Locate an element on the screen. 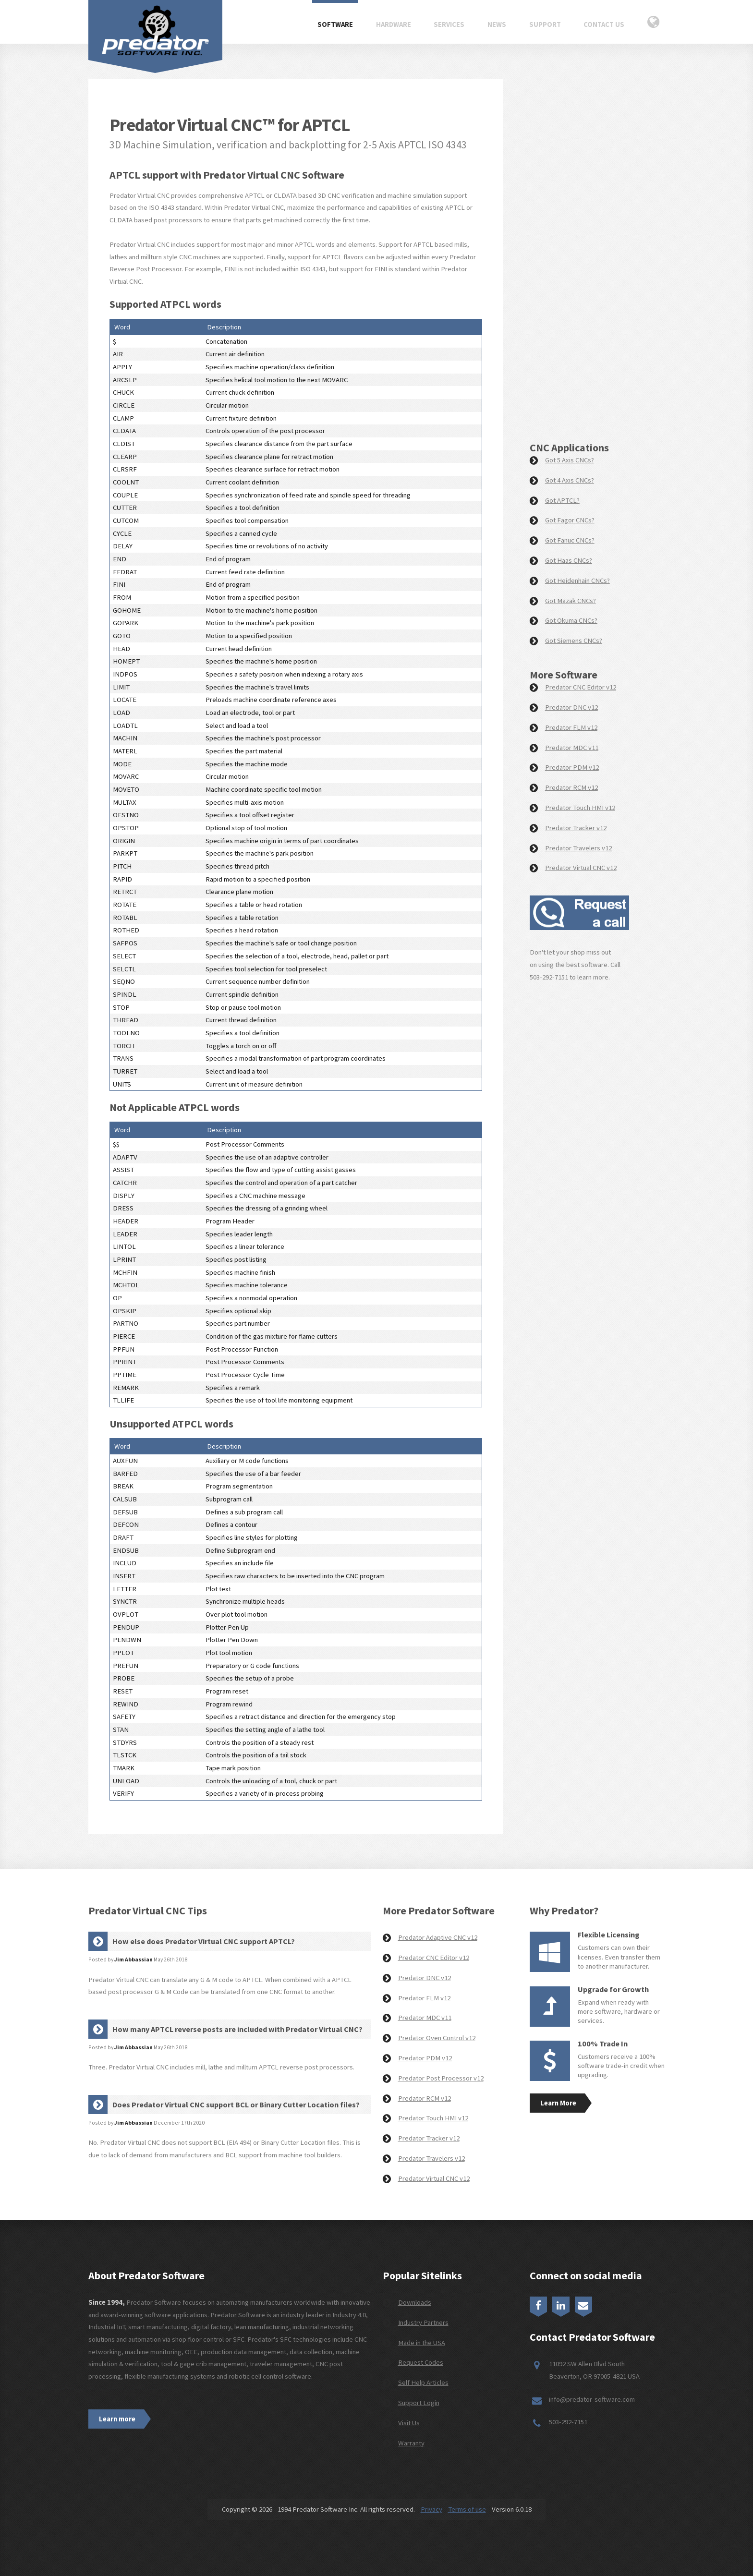 This screenshot has width=753, height=2576. [Request a Demo] is located at coordinates (590, 263).